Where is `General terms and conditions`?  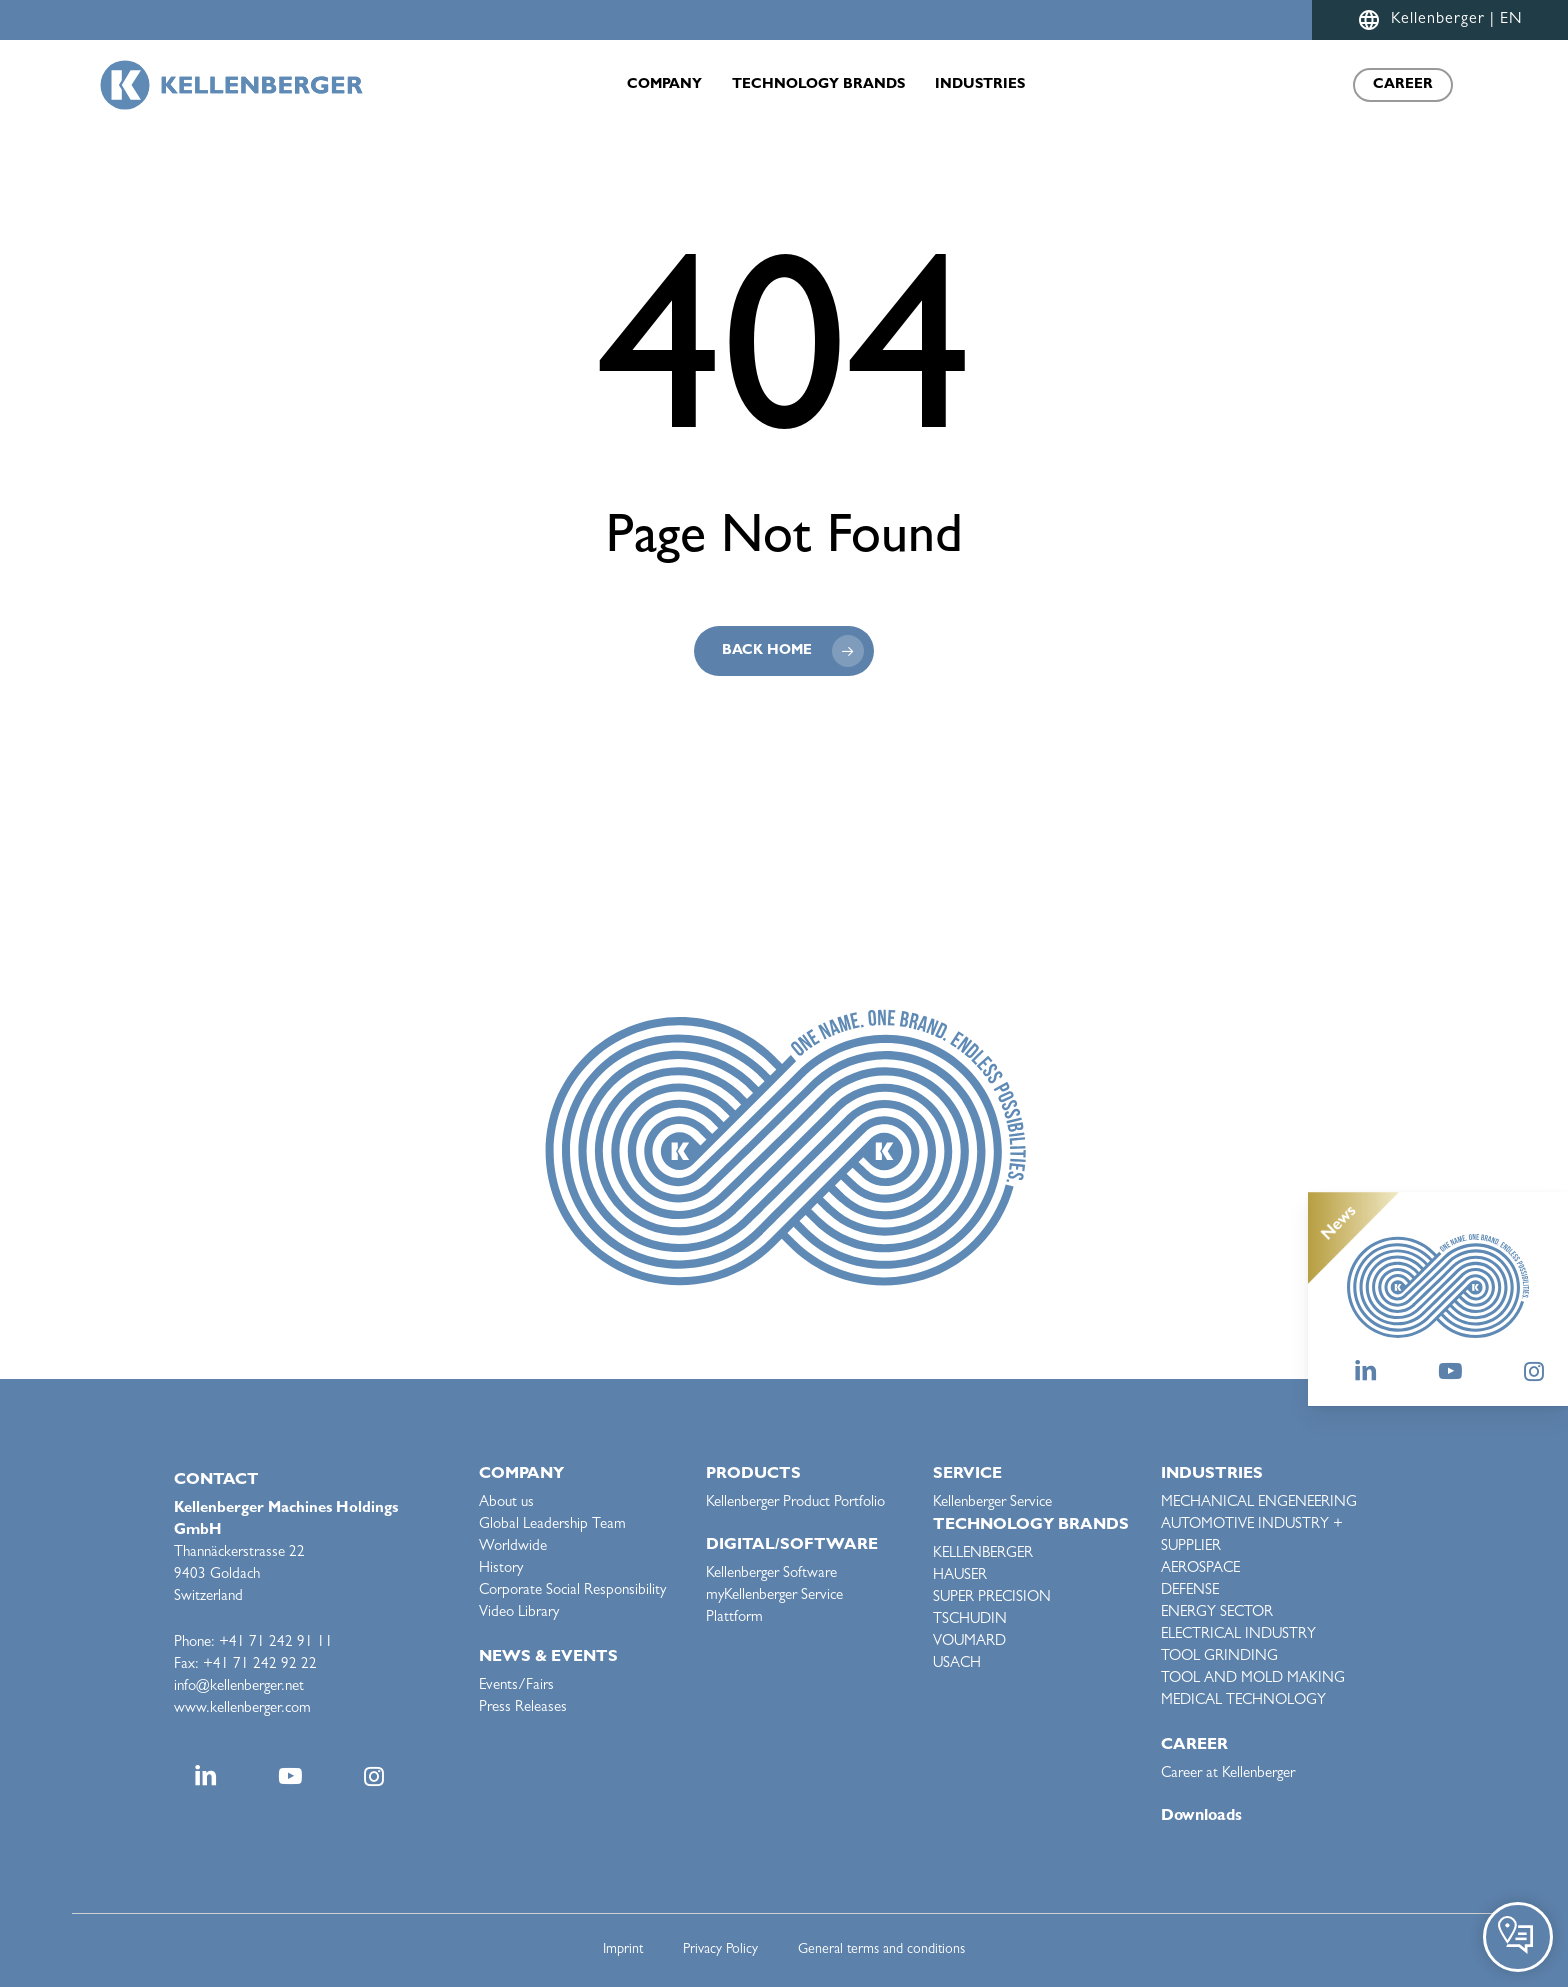
General terms and conditions is located at coordinates (881, 1950).